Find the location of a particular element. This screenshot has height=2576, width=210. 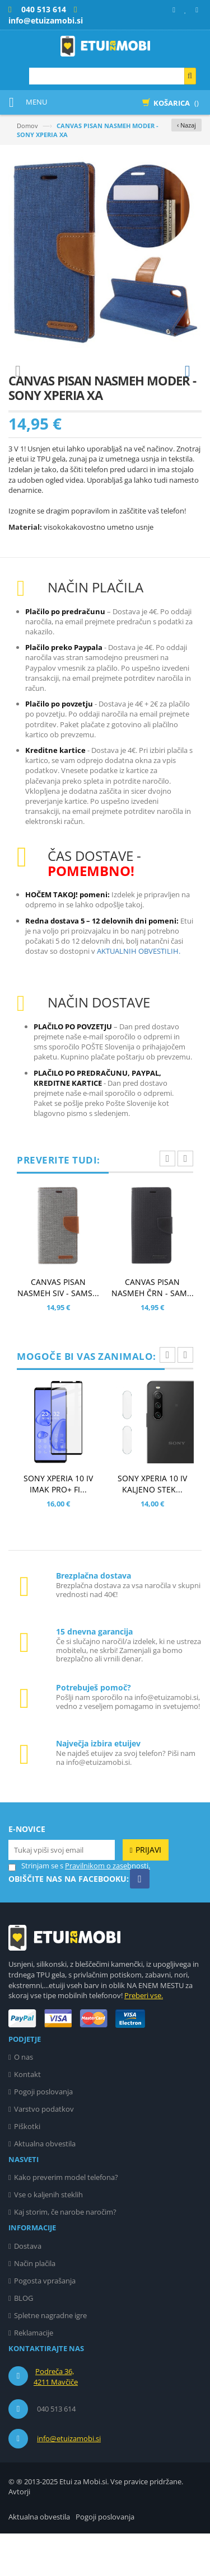

CANVAS PISAN NASMEH SIV - SAMS... is located at coordinates (58, 1330).